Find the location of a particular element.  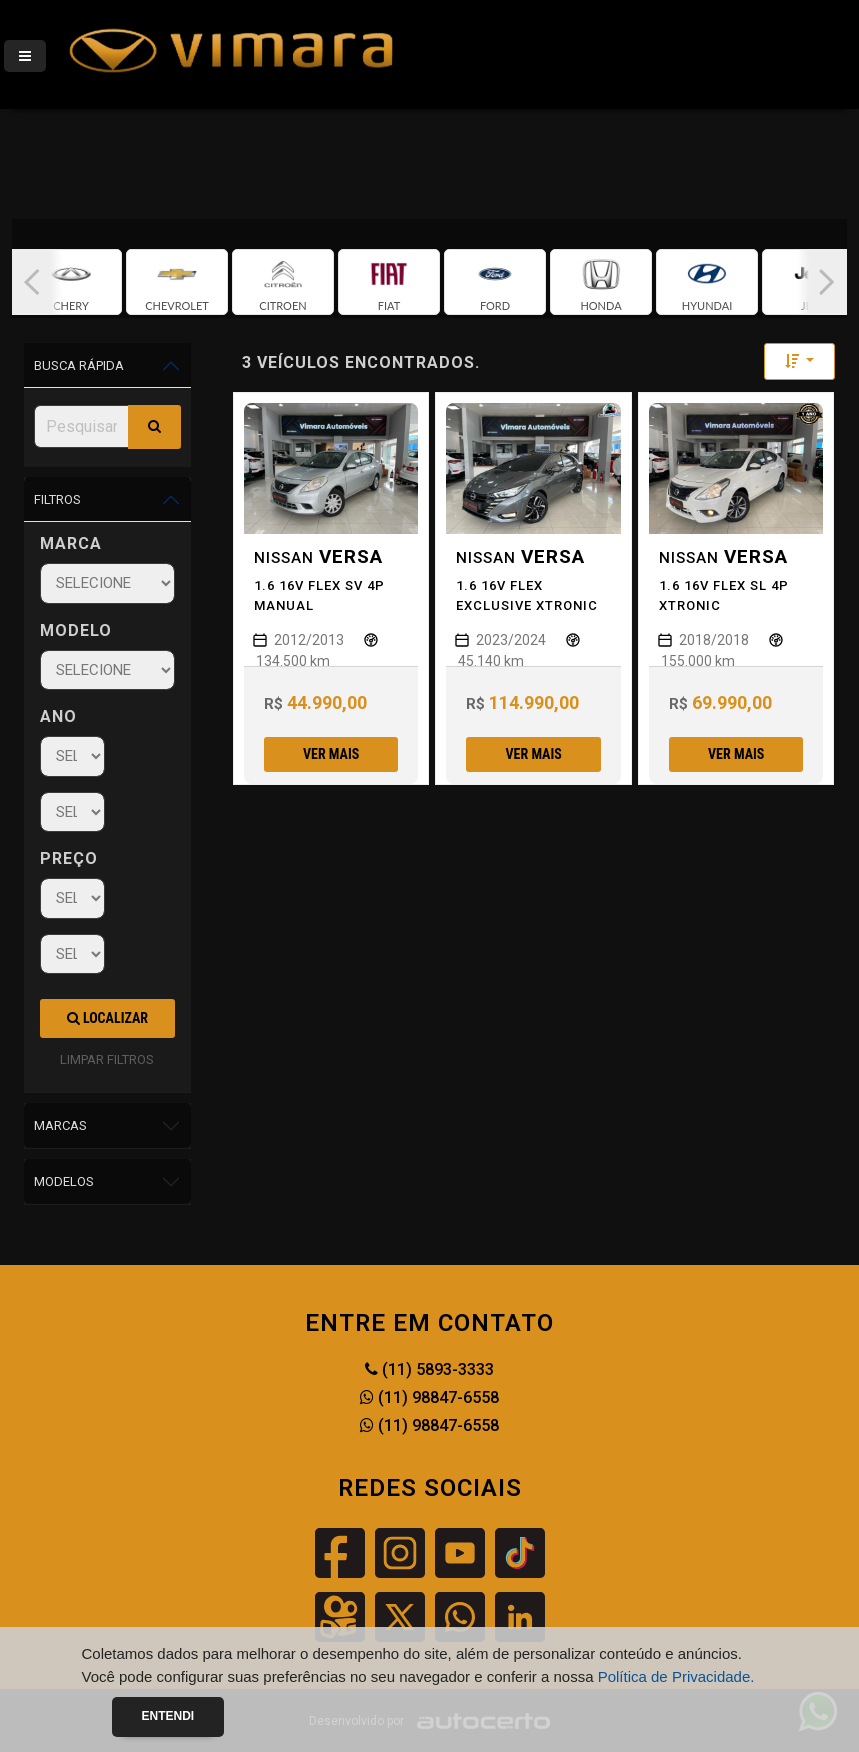

Ver mais is located at coordinates (331, 754).